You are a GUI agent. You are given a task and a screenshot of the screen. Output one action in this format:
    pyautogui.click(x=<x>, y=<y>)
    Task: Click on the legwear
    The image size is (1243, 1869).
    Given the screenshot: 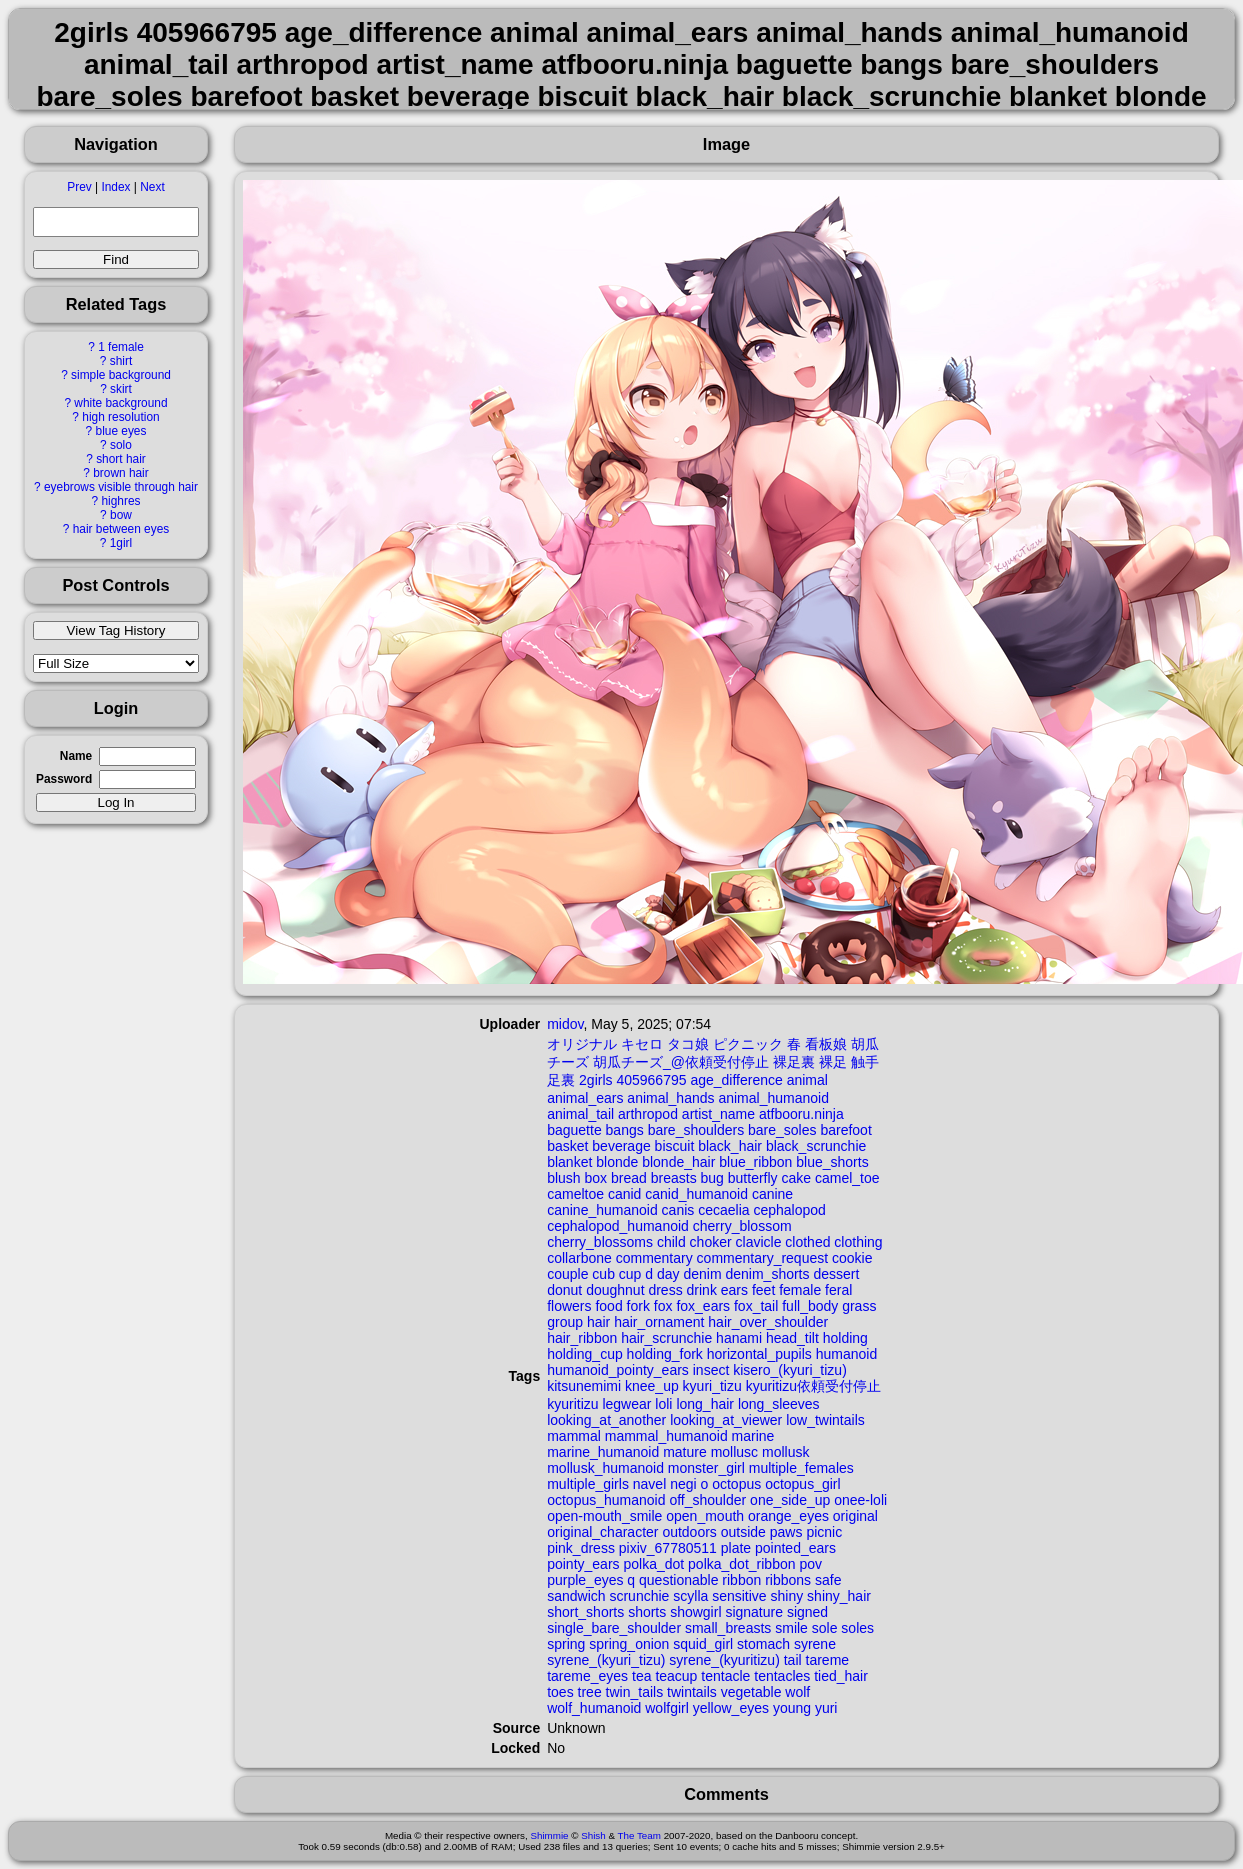 What is the action you would take?
    pyautogui.click(x=626, y=1404)
    